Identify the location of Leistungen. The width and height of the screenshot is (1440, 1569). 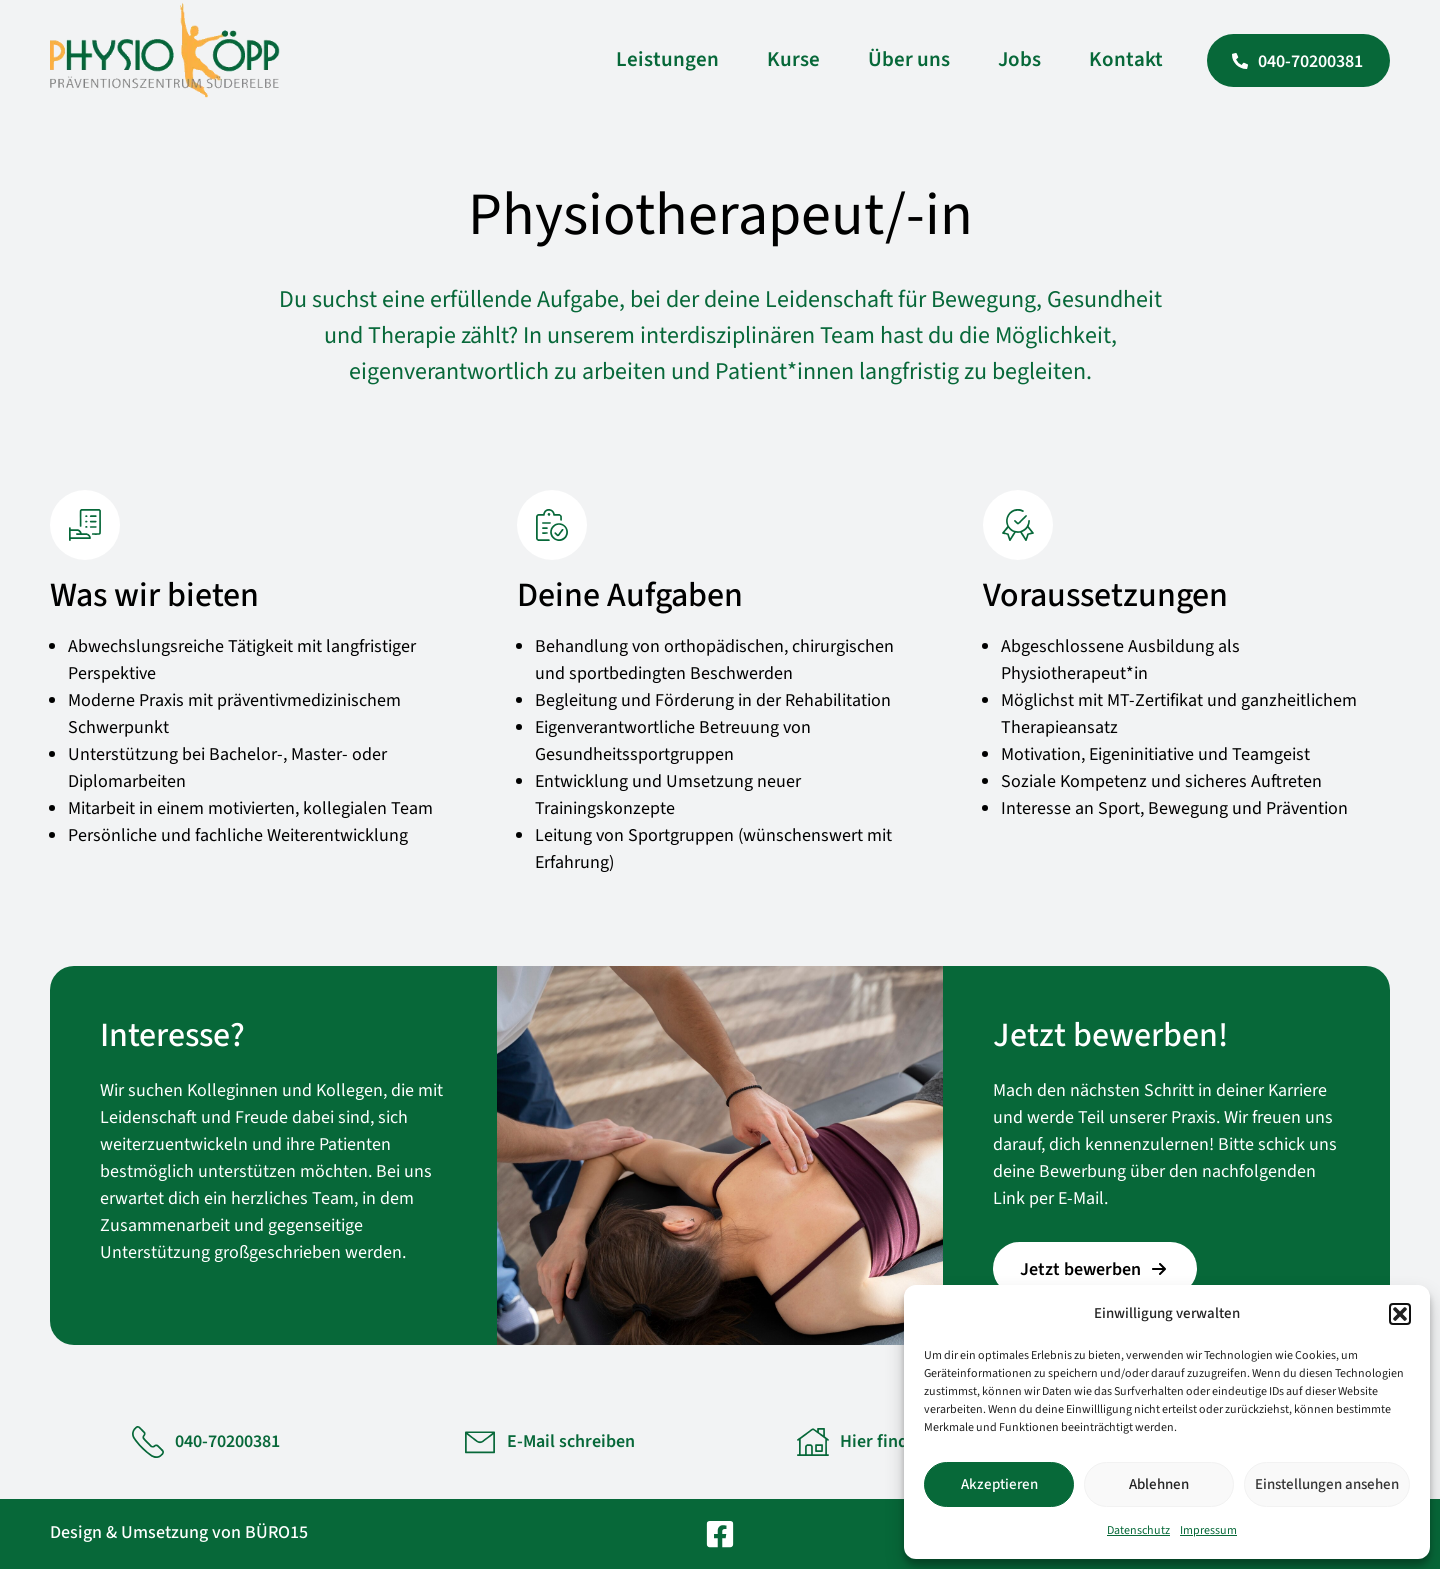
(667, 59).